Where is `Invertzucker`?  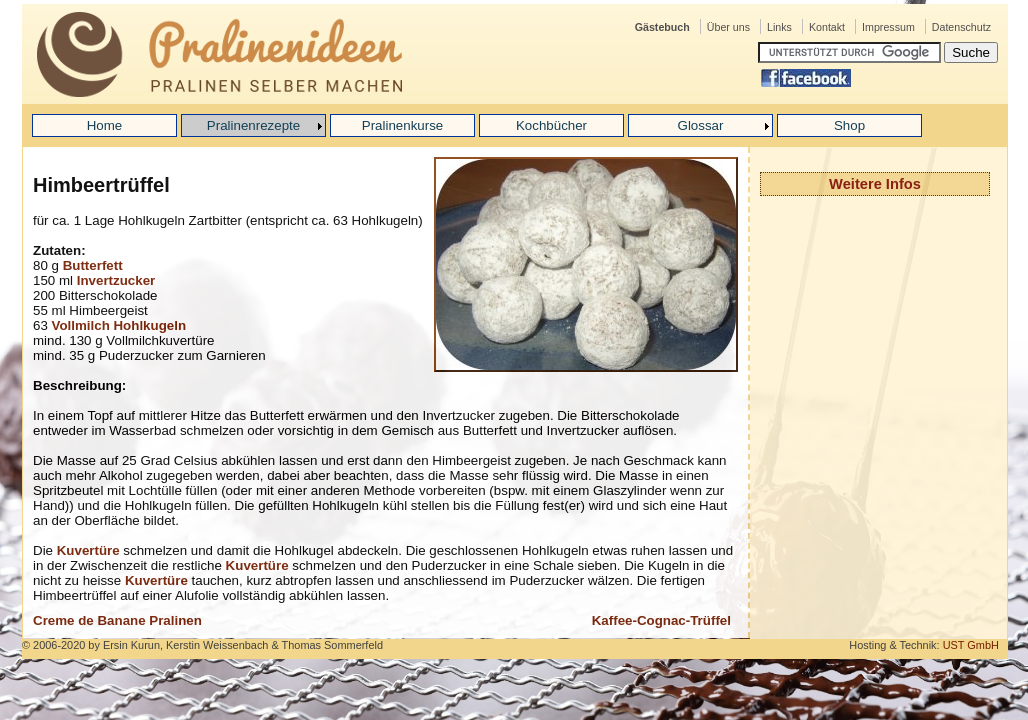 Invertzucker is located at coordinates (116, 280).